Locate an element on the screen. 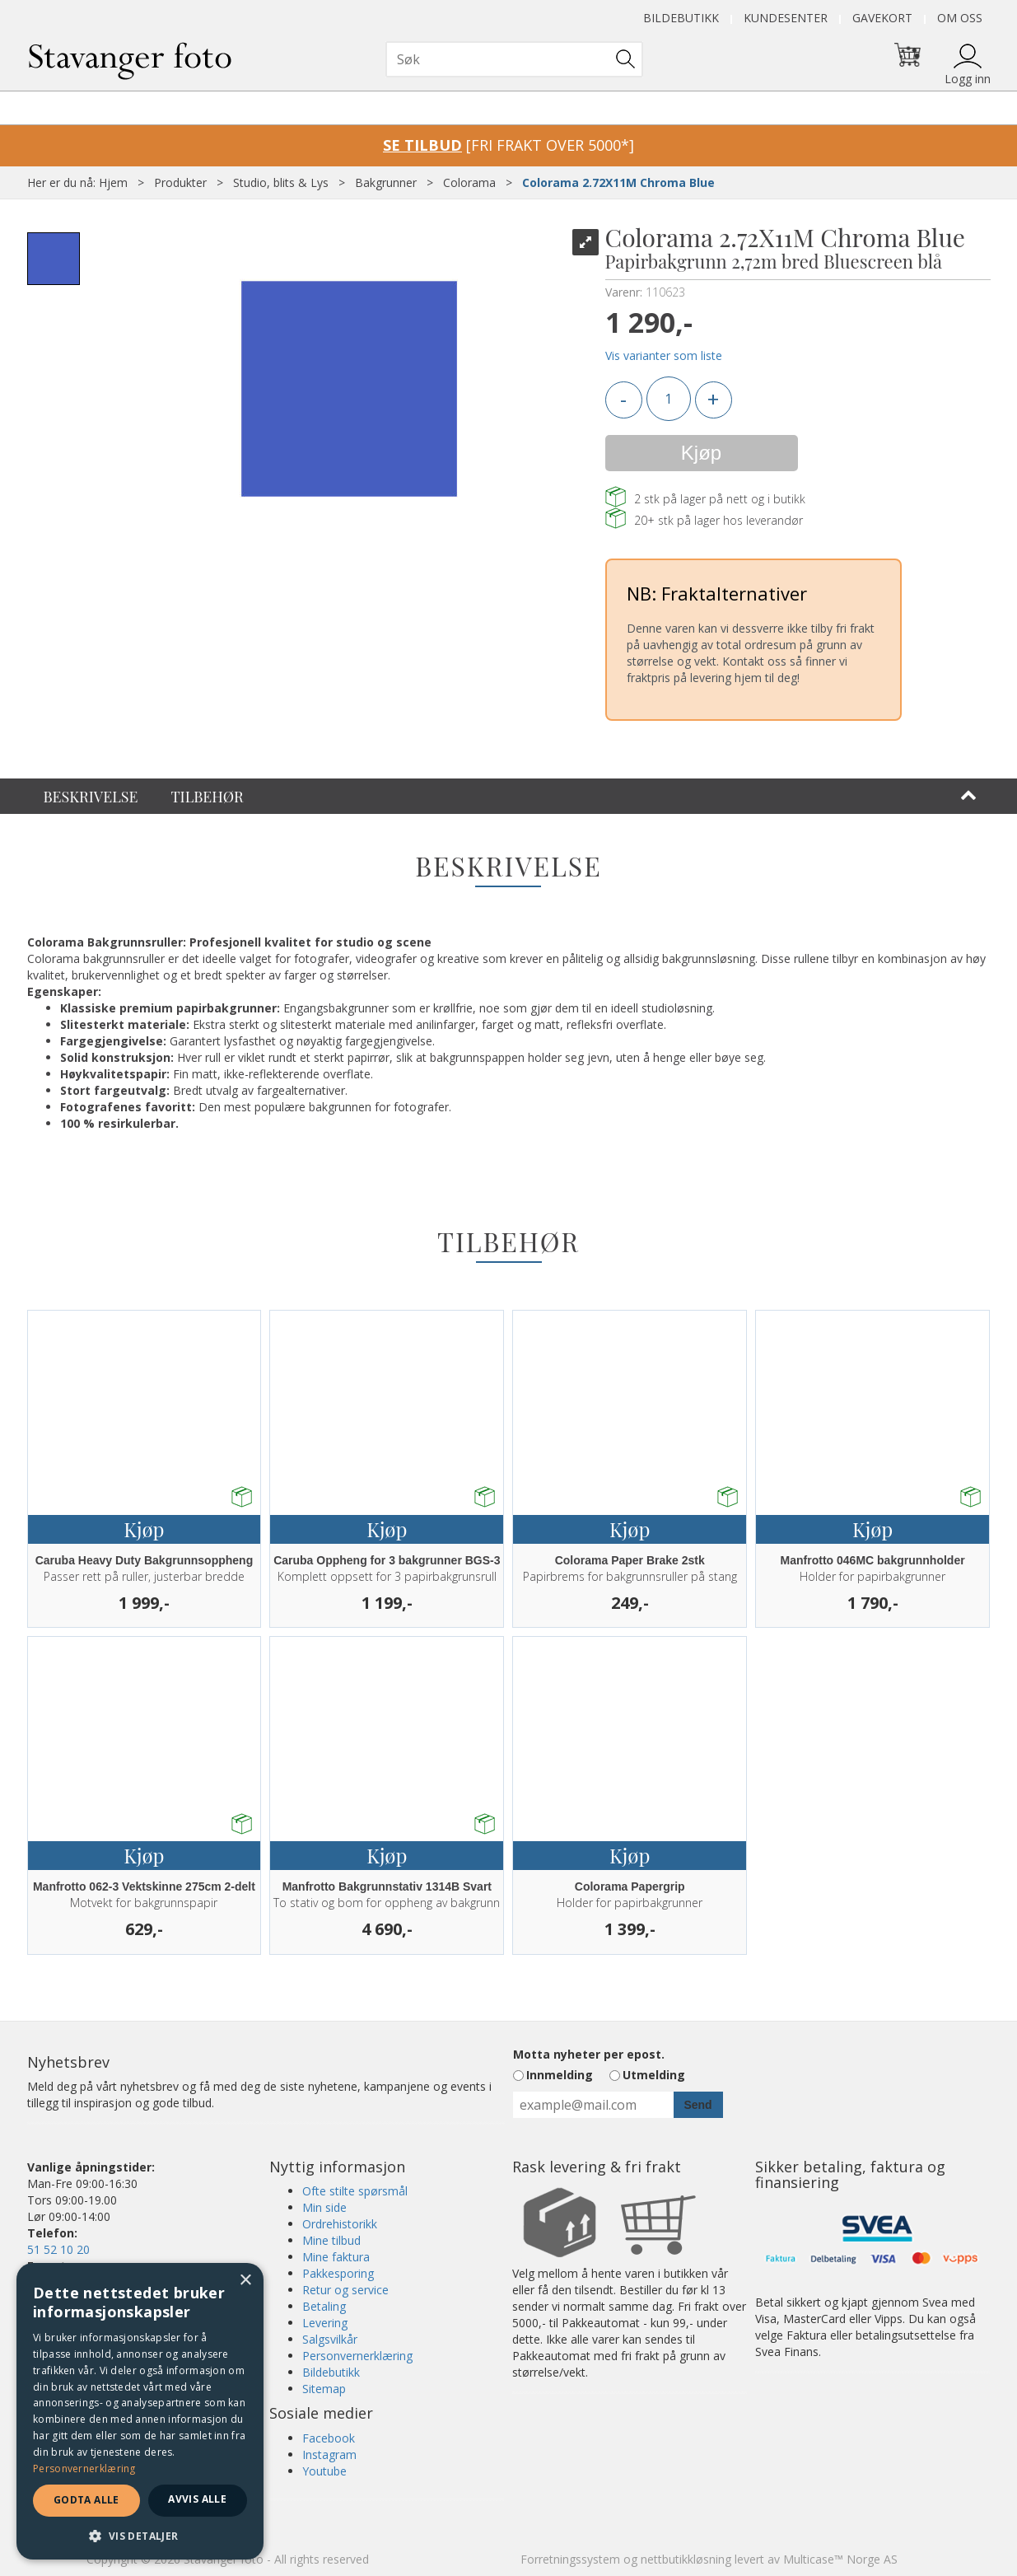 Image resolution: width=1017 pixels, height=2576 pixels. Gavekort is located at coordinates (882, 18).